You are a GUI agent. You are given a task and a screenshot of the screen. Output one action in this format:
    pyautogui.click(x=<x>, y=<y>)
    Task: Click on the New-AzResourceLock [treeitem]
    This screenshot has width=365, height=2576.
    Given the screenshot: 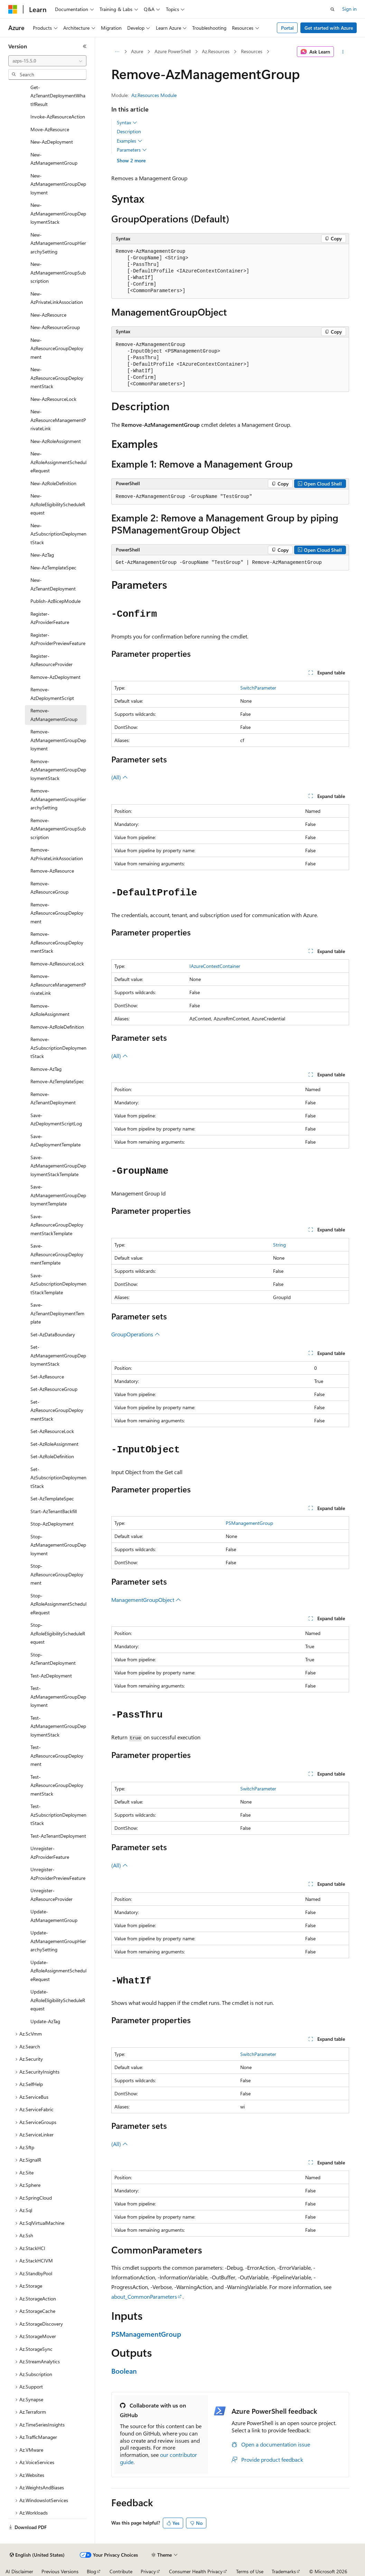 What is the action you would take?
    pyautogui.click(x=53, y=399)
    